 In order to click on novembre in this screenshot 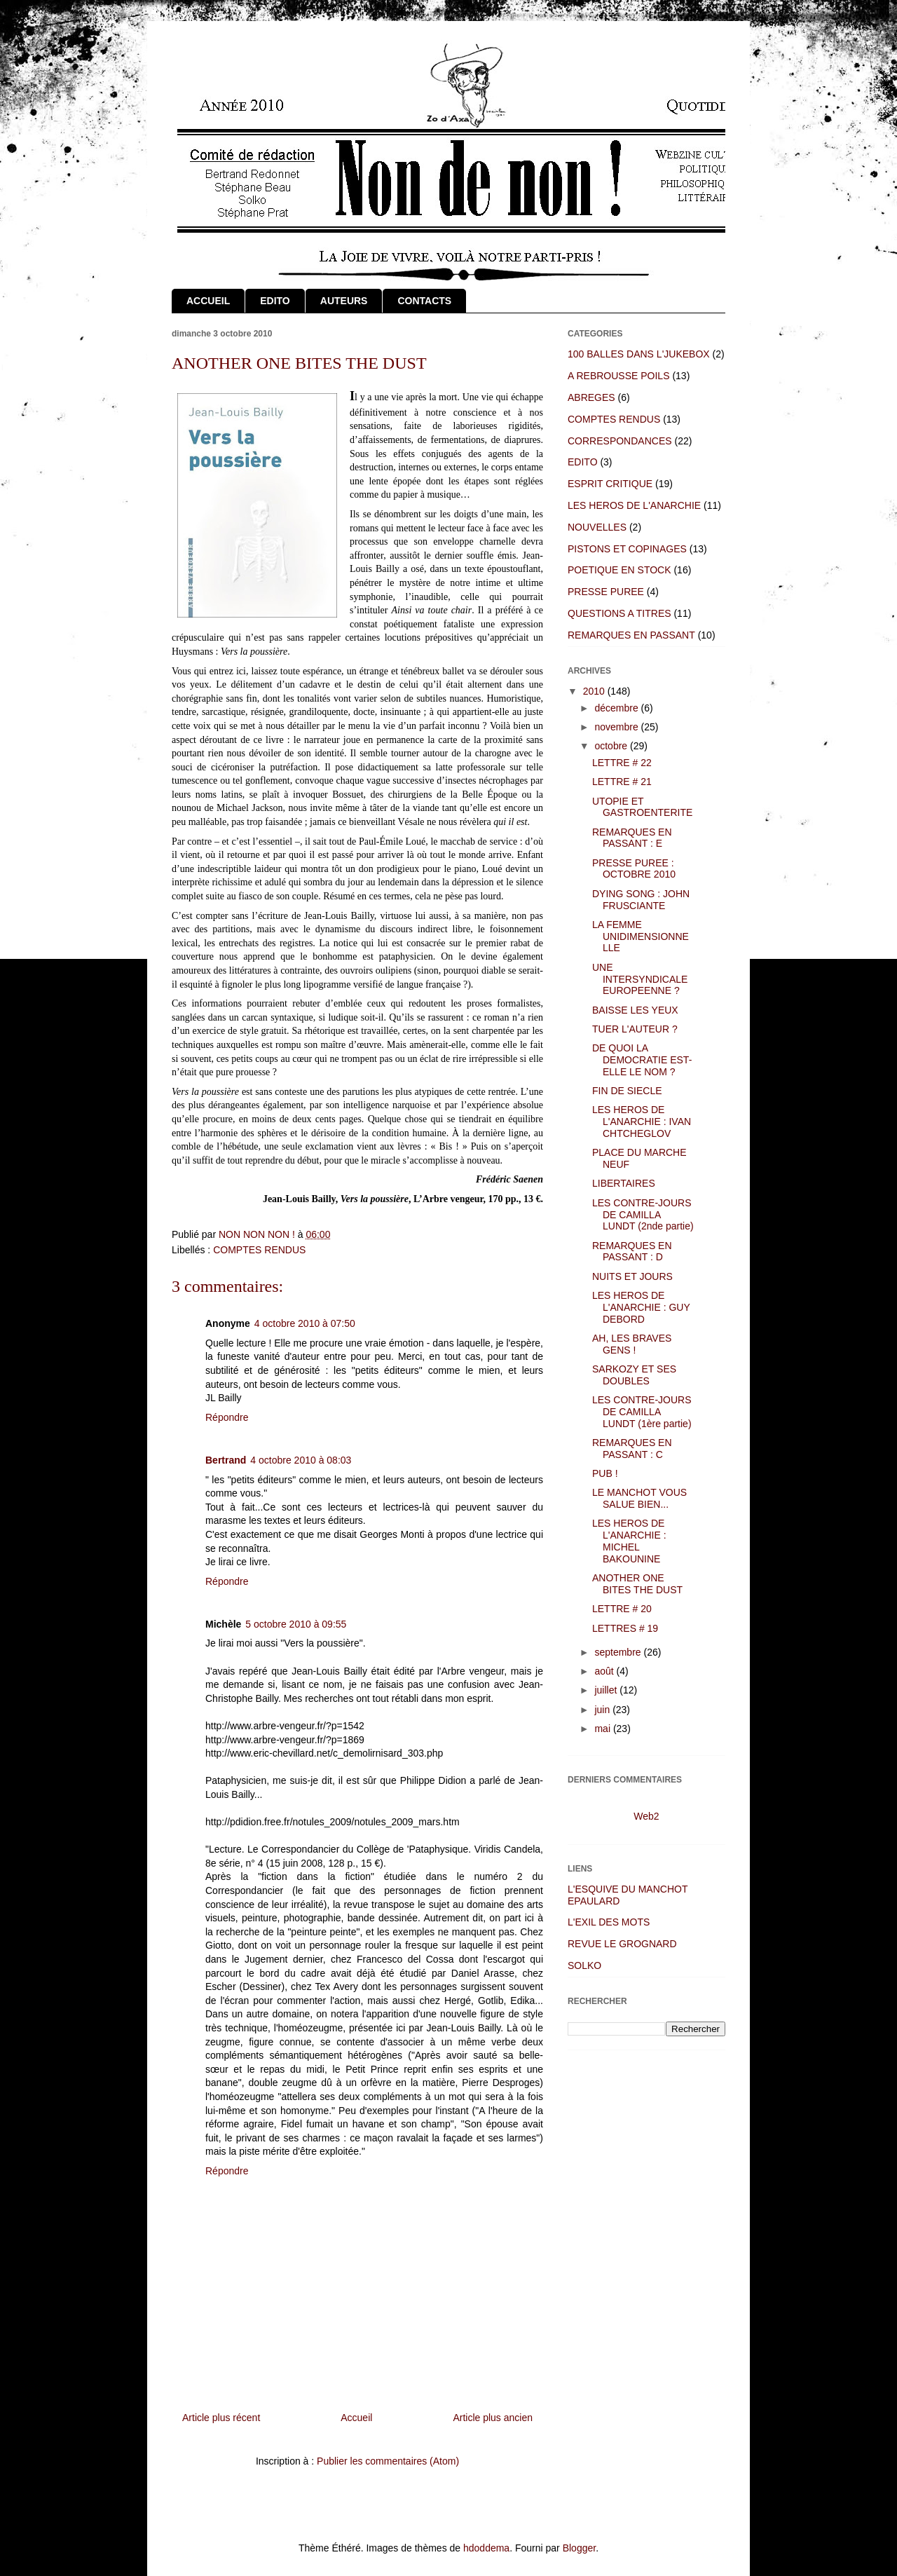, I will do `click(617, 726)`.